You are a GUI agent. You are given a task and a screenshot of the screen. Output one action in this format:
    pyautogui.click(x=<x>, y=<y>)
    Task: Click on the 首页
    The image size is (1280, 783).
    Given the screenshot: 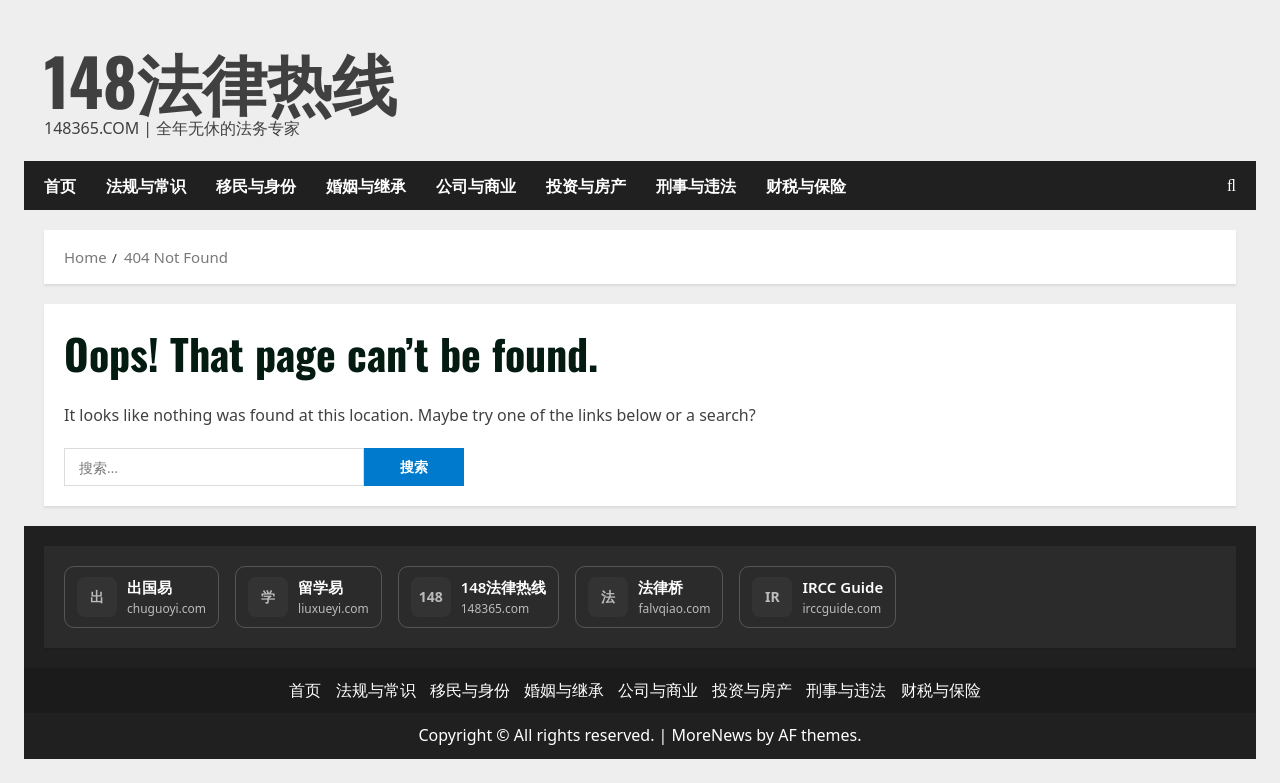 What is the action you would take?
    pyautogui.click(x=60, y=185)
    